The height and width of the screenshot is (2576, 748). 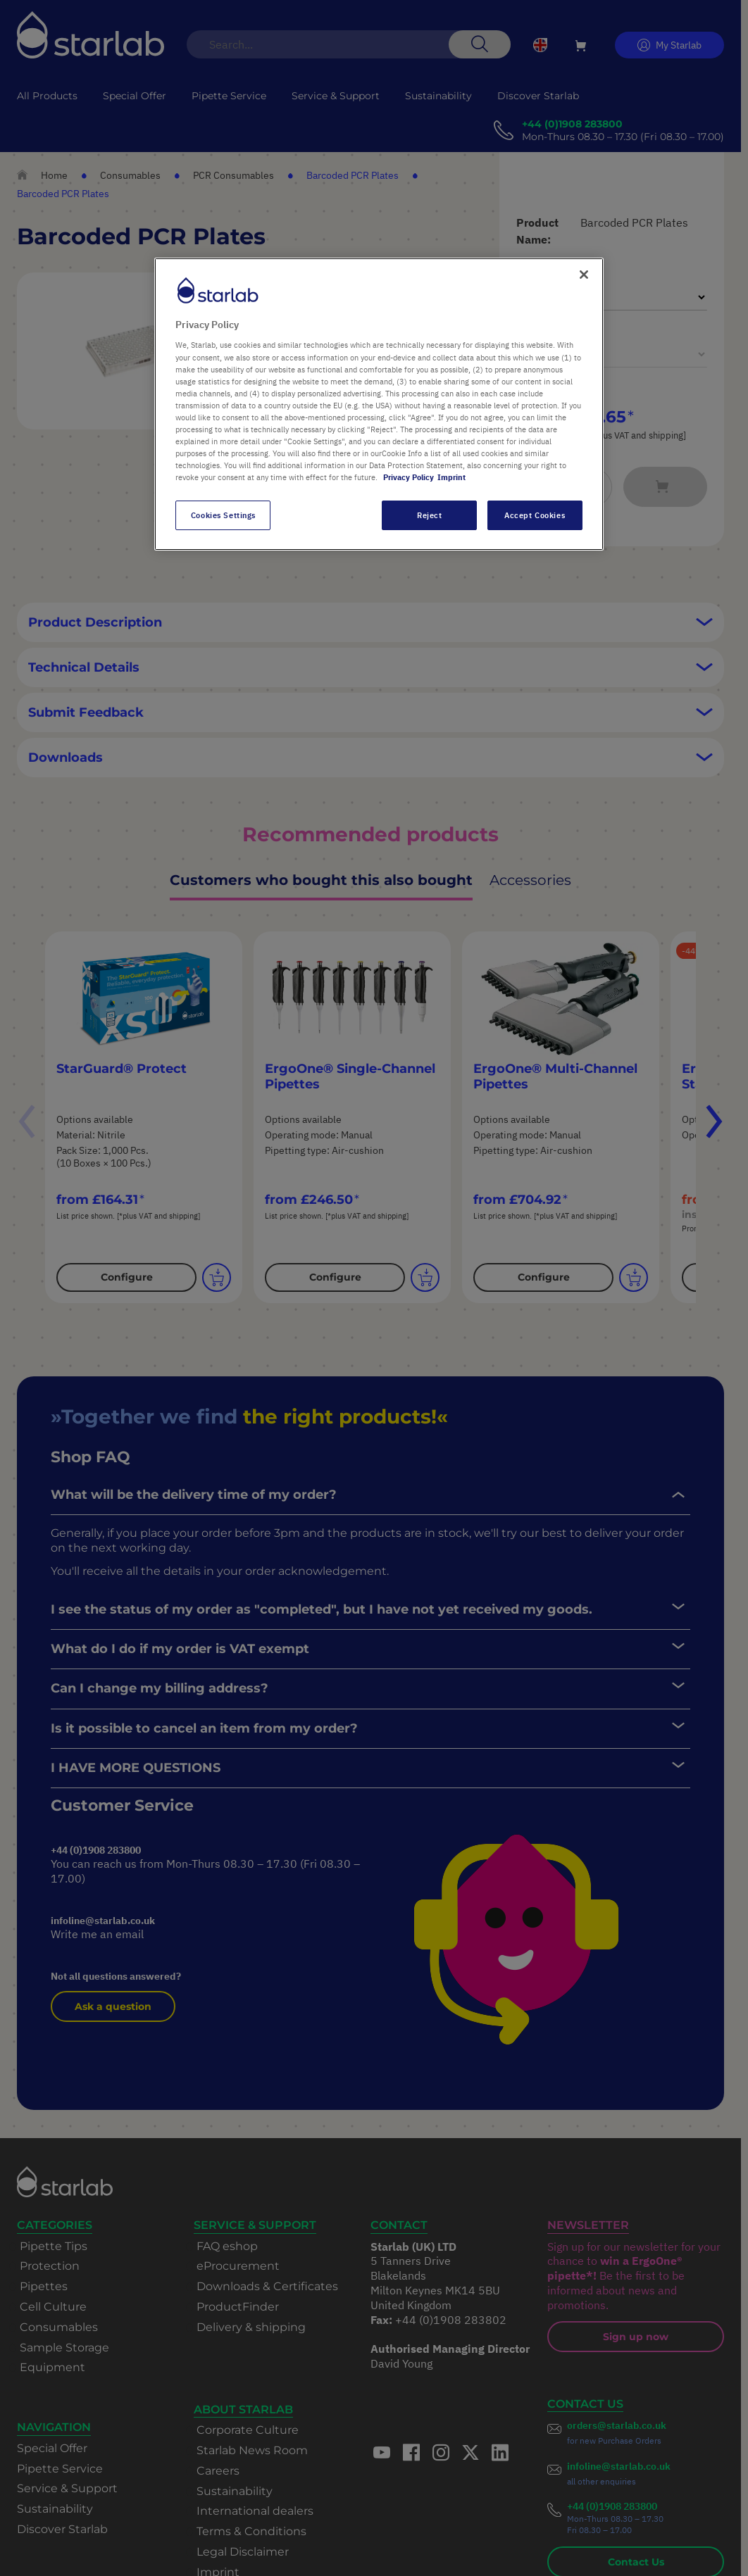 What do you see at coordinates (534, 515) in the screenshot?
I see `Accept Cookies` at bounding box center [534, 515].